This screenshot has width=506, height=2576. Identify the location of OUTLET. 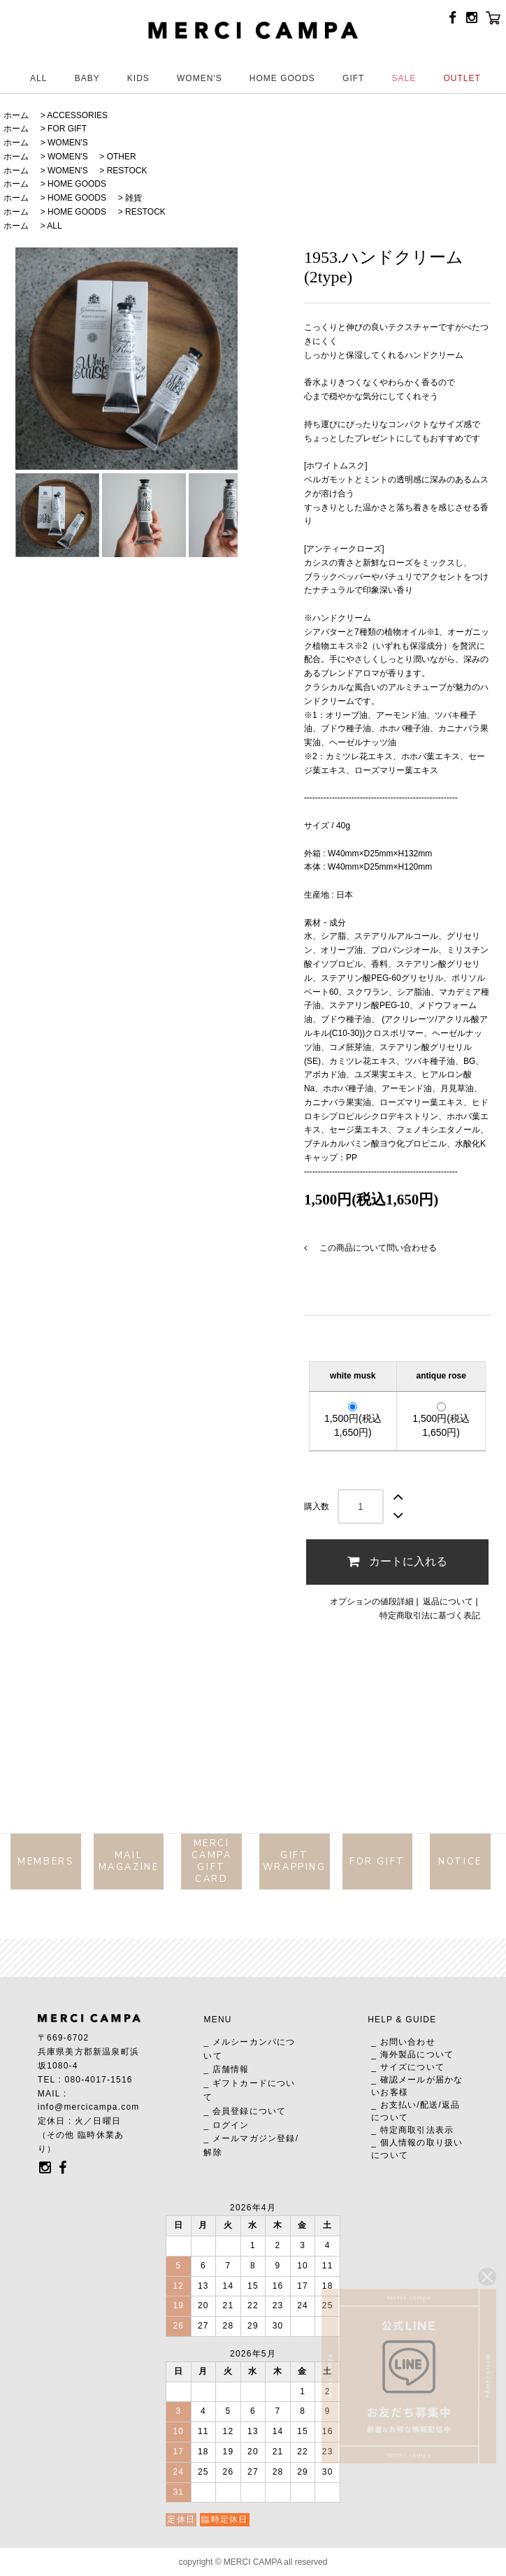
(461, 78).